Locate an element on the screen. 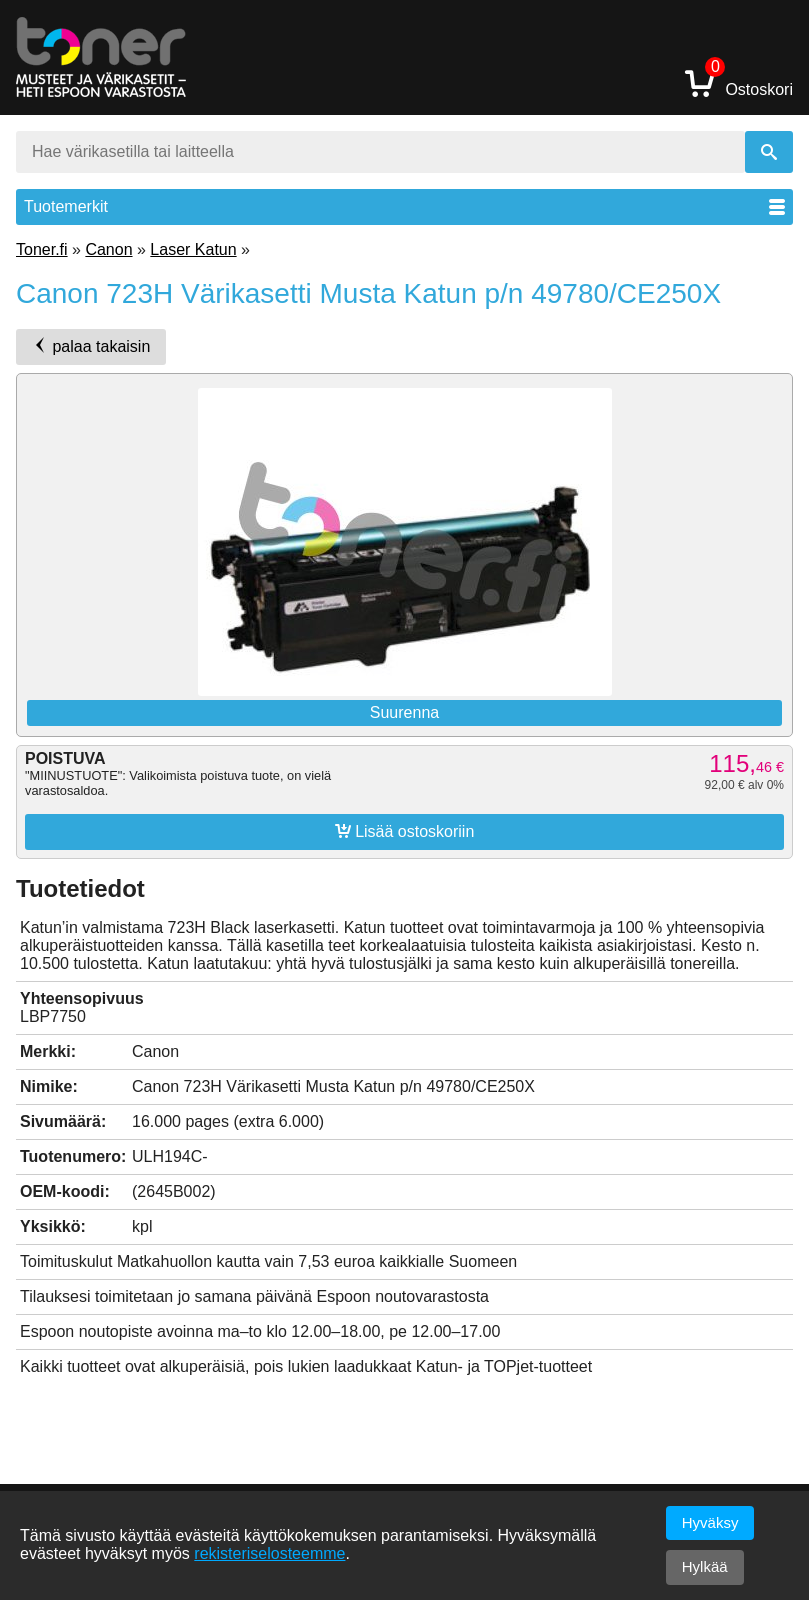 This screenshot has height=1600, width=809. Laser Katun is located at coordinates (193, 249).